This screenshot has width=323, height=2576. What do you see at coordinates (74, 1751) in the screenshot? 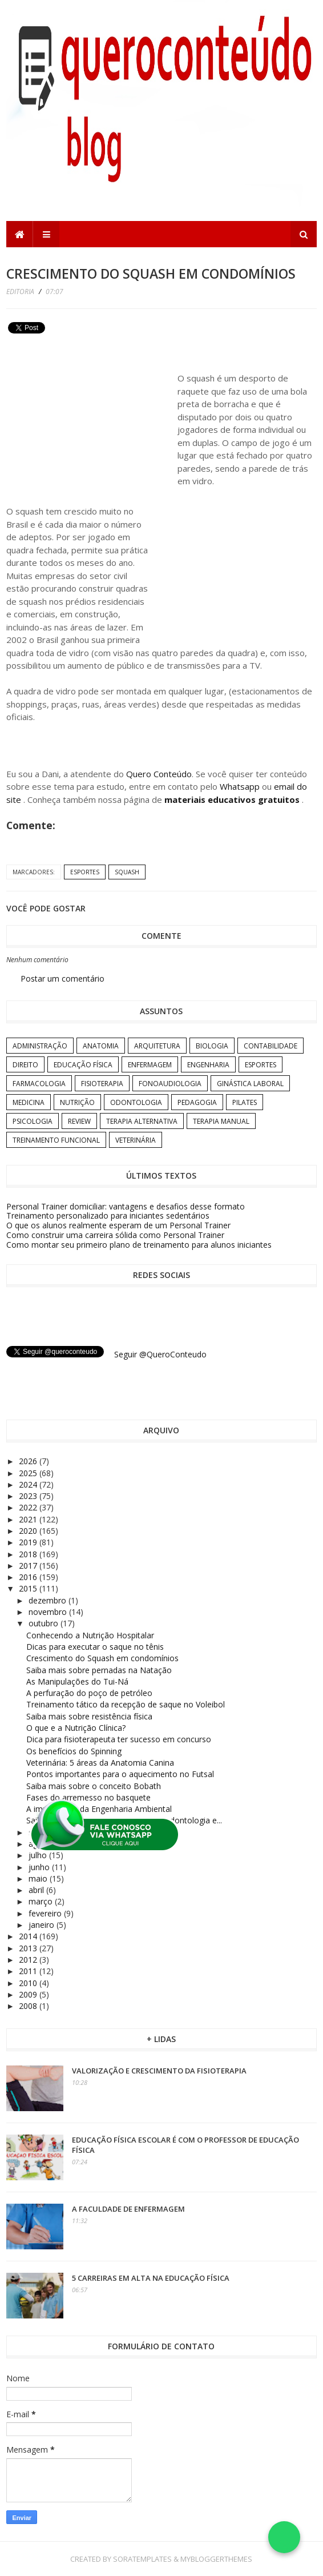
I see `Os benefícios do Spinning` at bounding box center [74, 1751].